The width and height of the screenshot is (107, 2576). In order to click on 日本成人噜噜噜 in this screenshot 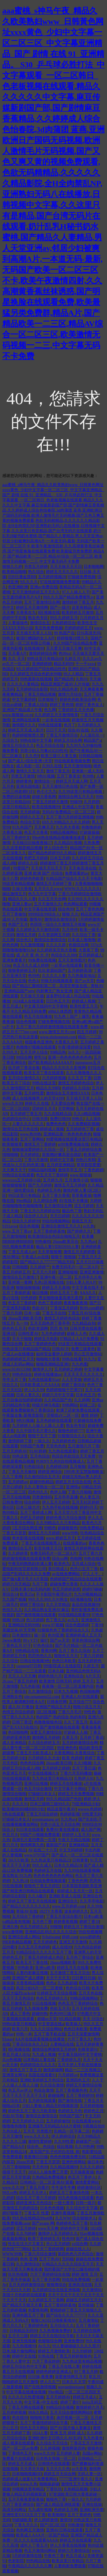, I will do `click(82, 940)`.